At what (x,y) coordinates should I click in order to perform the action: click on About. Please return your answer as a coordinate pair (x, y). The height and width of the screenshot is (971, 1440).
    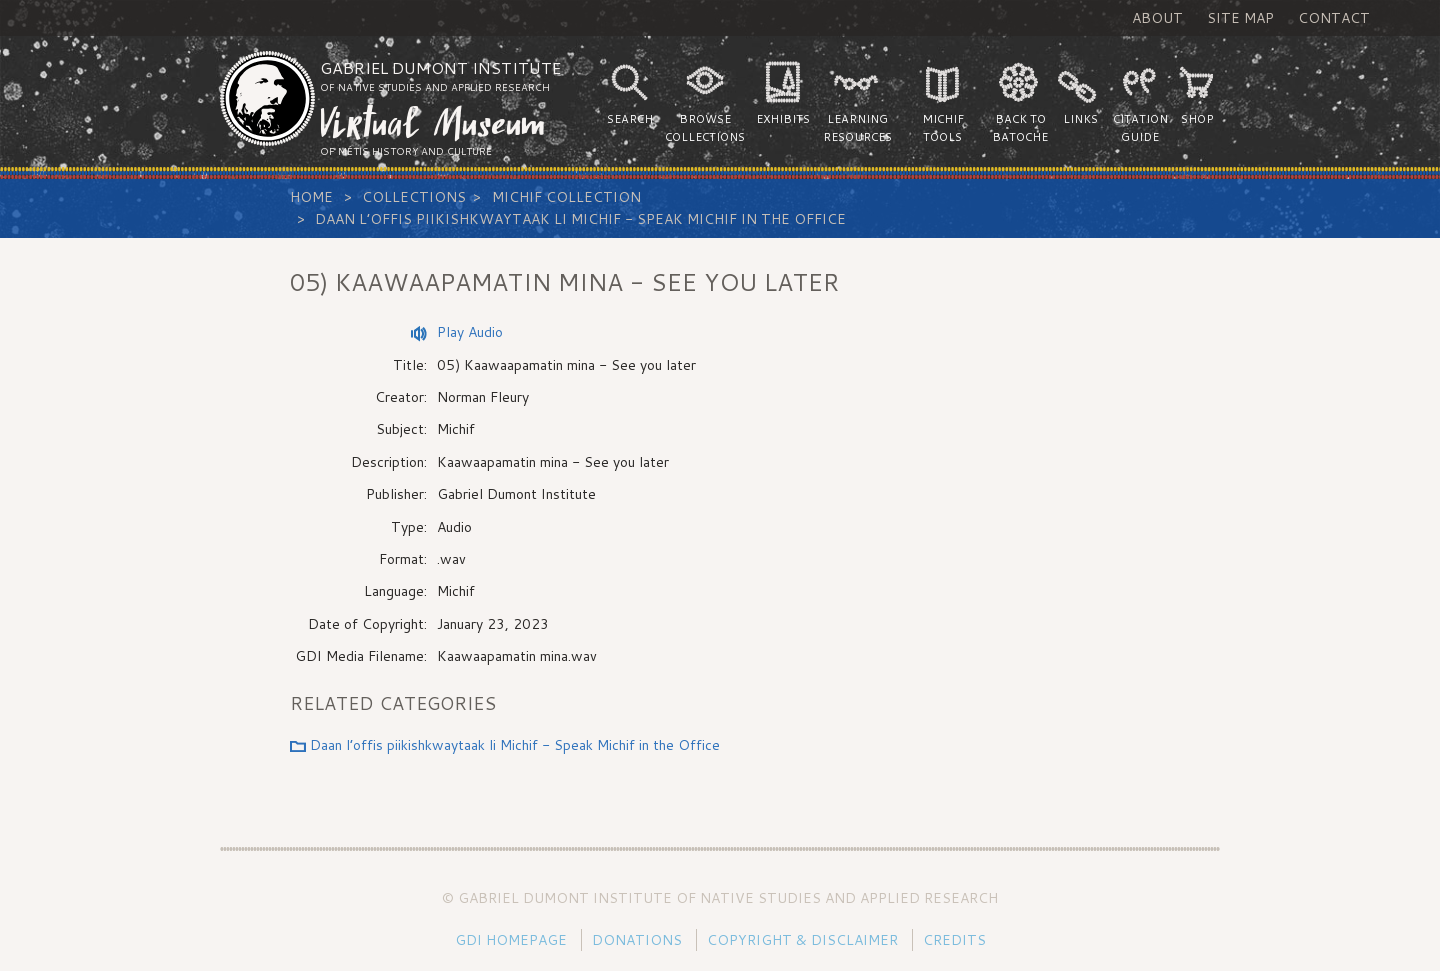
    Looking at the image, I should click on (1157, 18).